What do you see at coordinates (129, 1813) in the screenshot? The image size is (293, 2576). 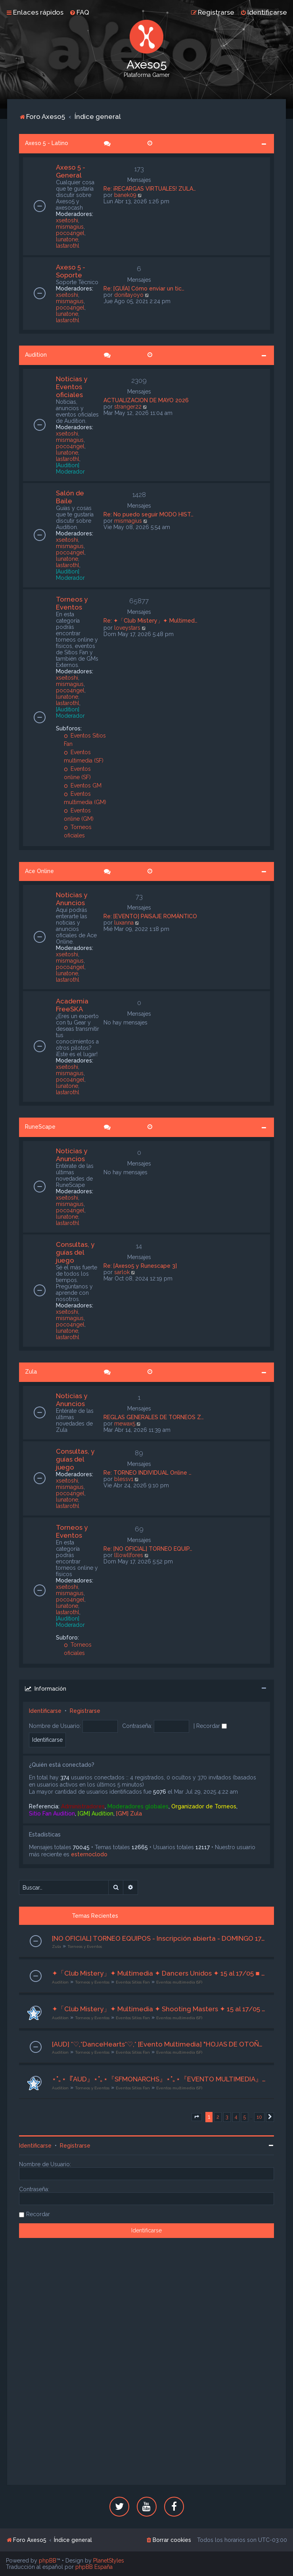 I see `[GM] Zula` at bounding box center [129, 1813].